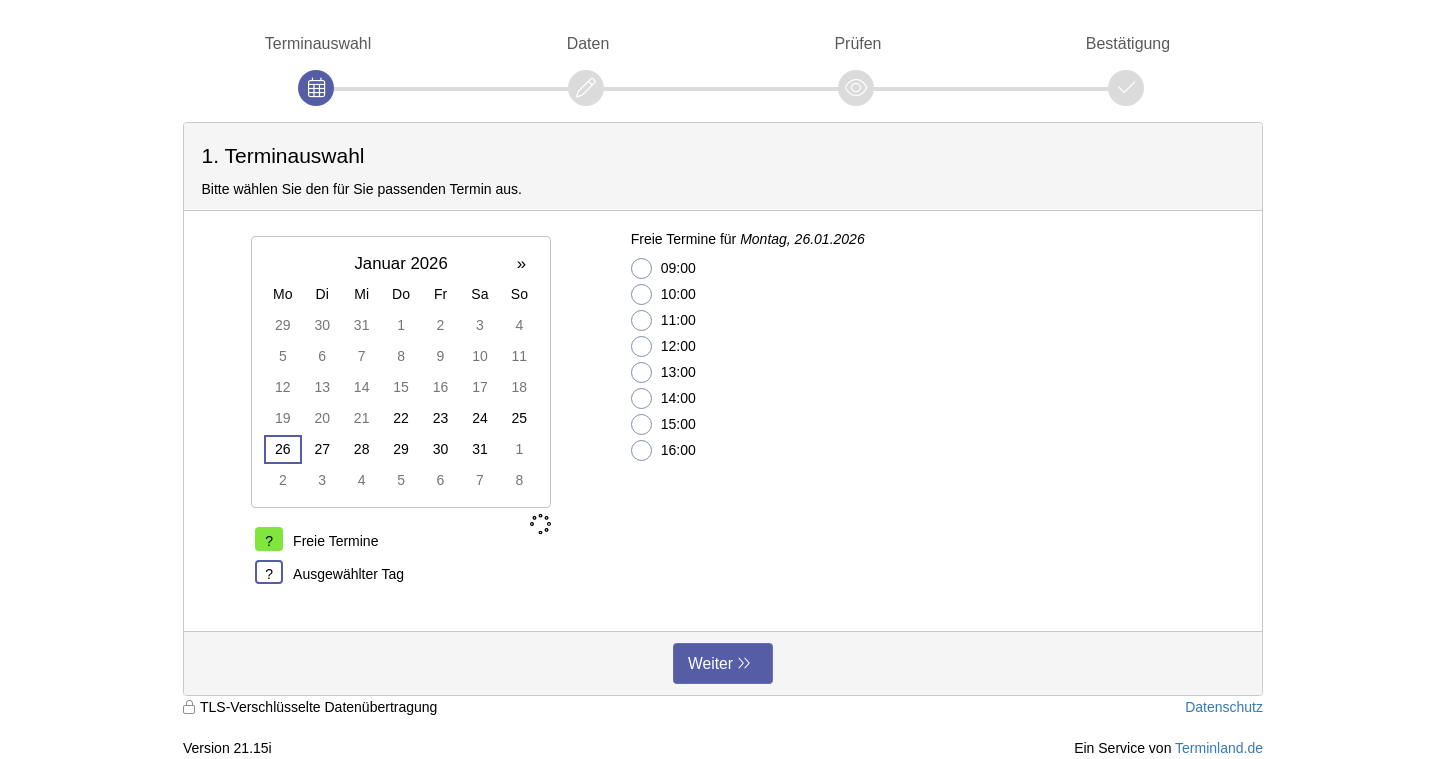  What do you see at coordinates (1128, 43) in the screenshot?
I see `Bestätigung` at bounding box center [1128, 43].